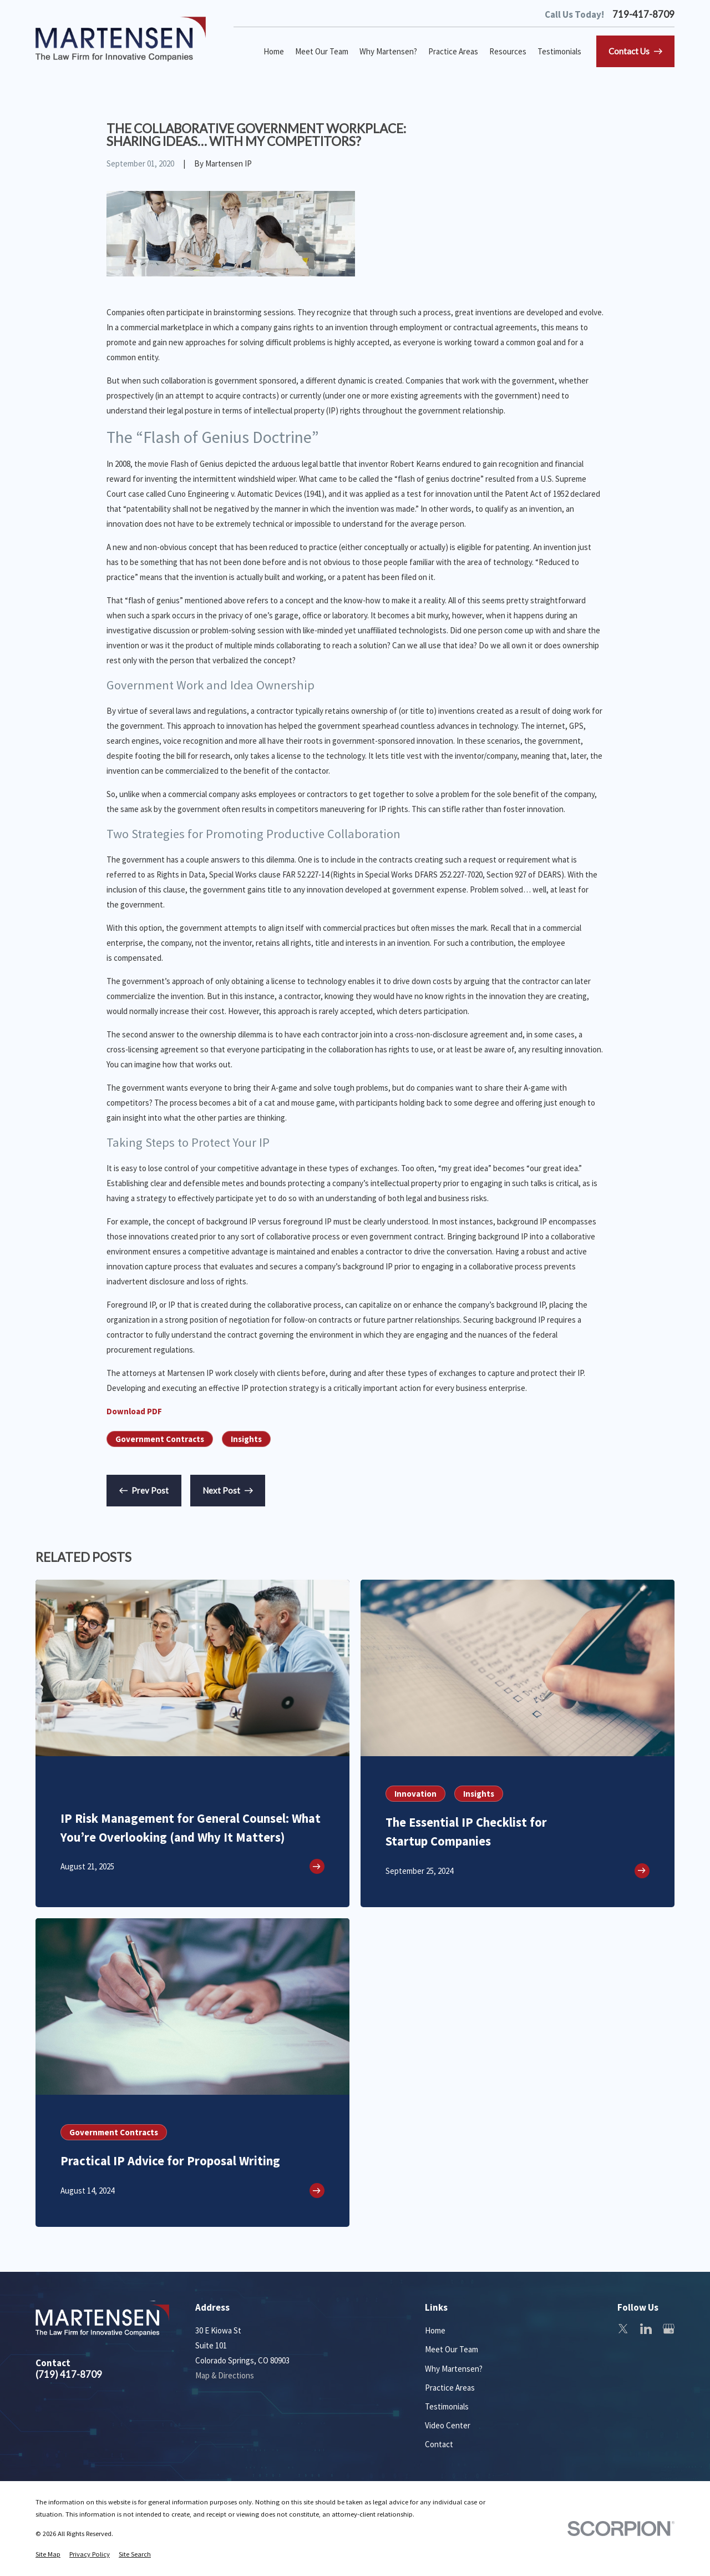  I want to click on Meet Our Team [menuitem], so click(321, 51).